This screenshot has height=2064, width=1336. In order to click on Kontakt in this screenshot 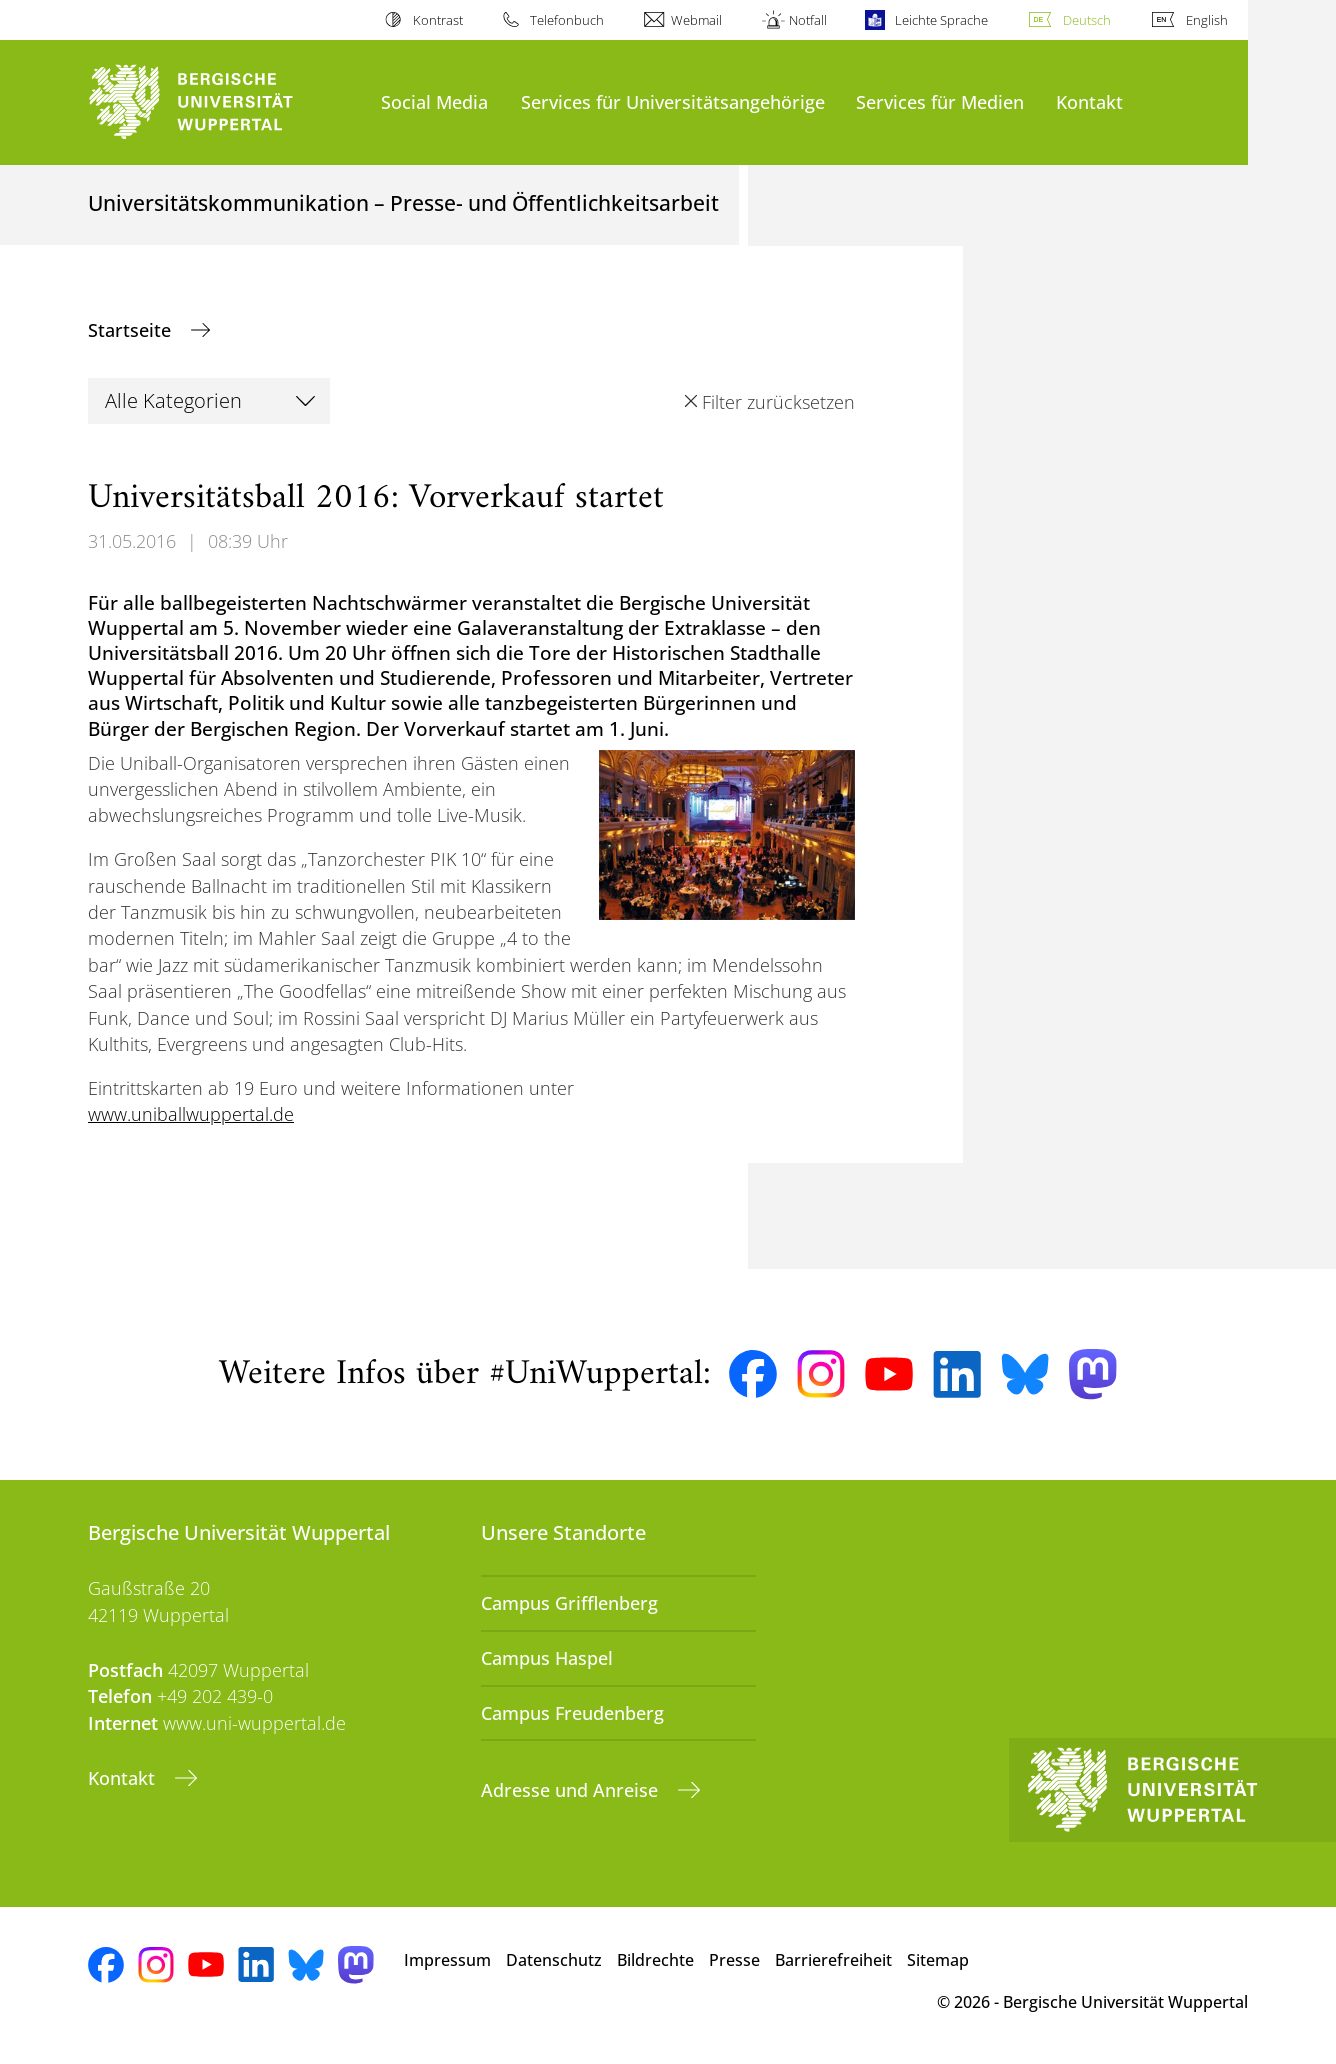, I will do `click(1089, 101)`.